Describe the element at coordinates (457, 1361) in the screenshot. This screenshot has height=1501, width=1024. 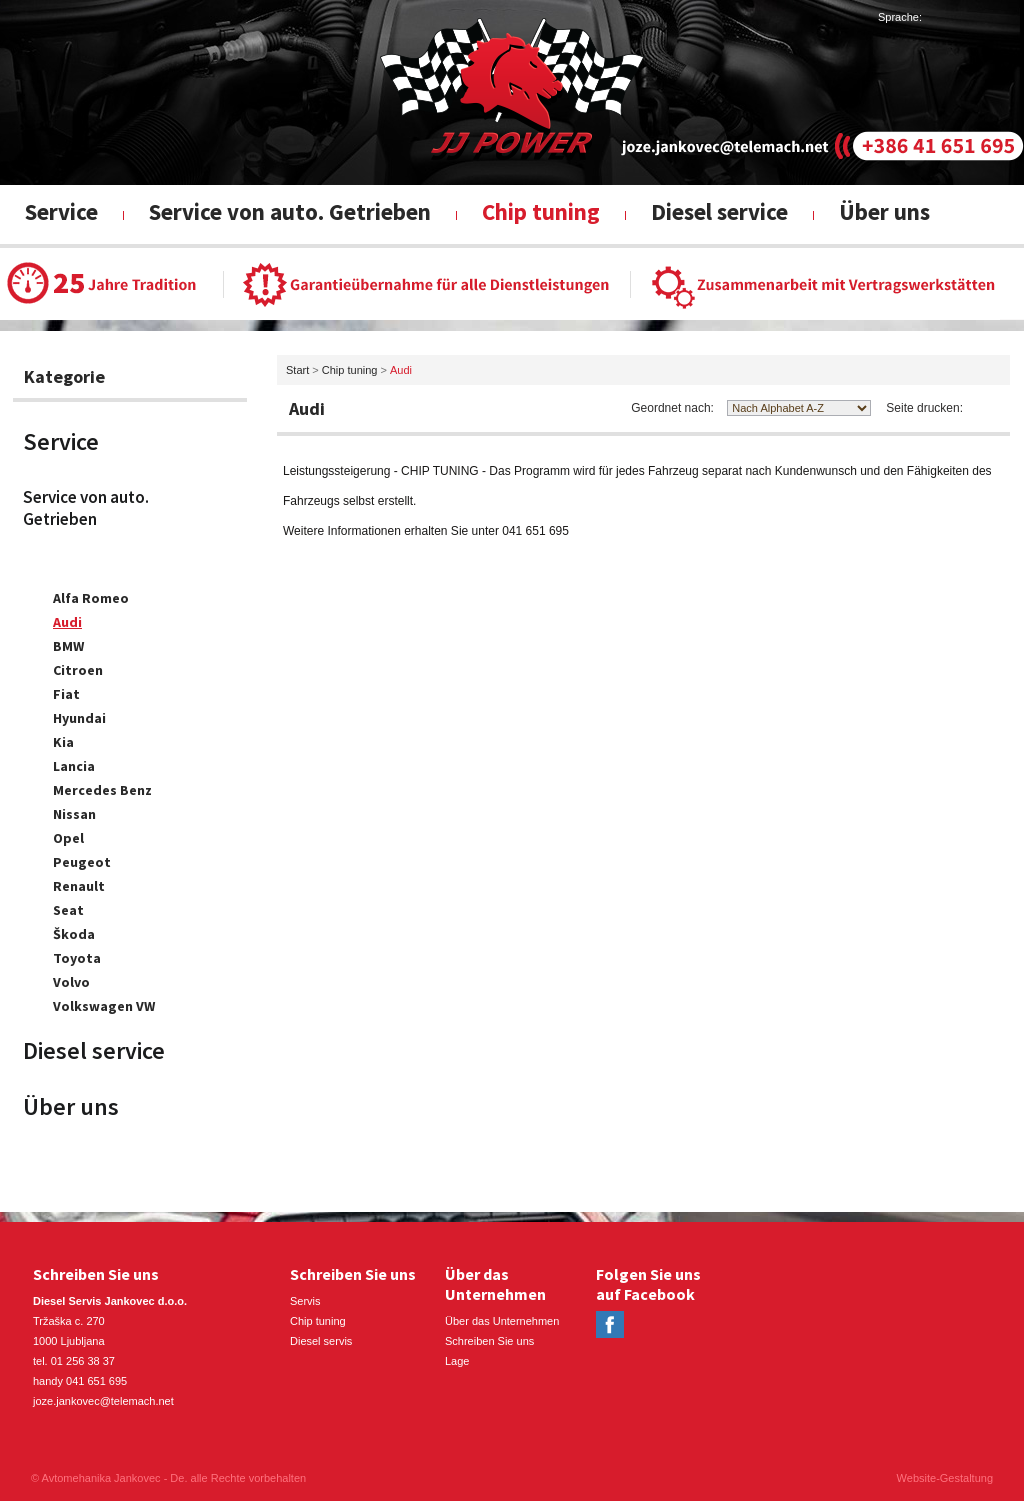
I see `Lage` at that location.